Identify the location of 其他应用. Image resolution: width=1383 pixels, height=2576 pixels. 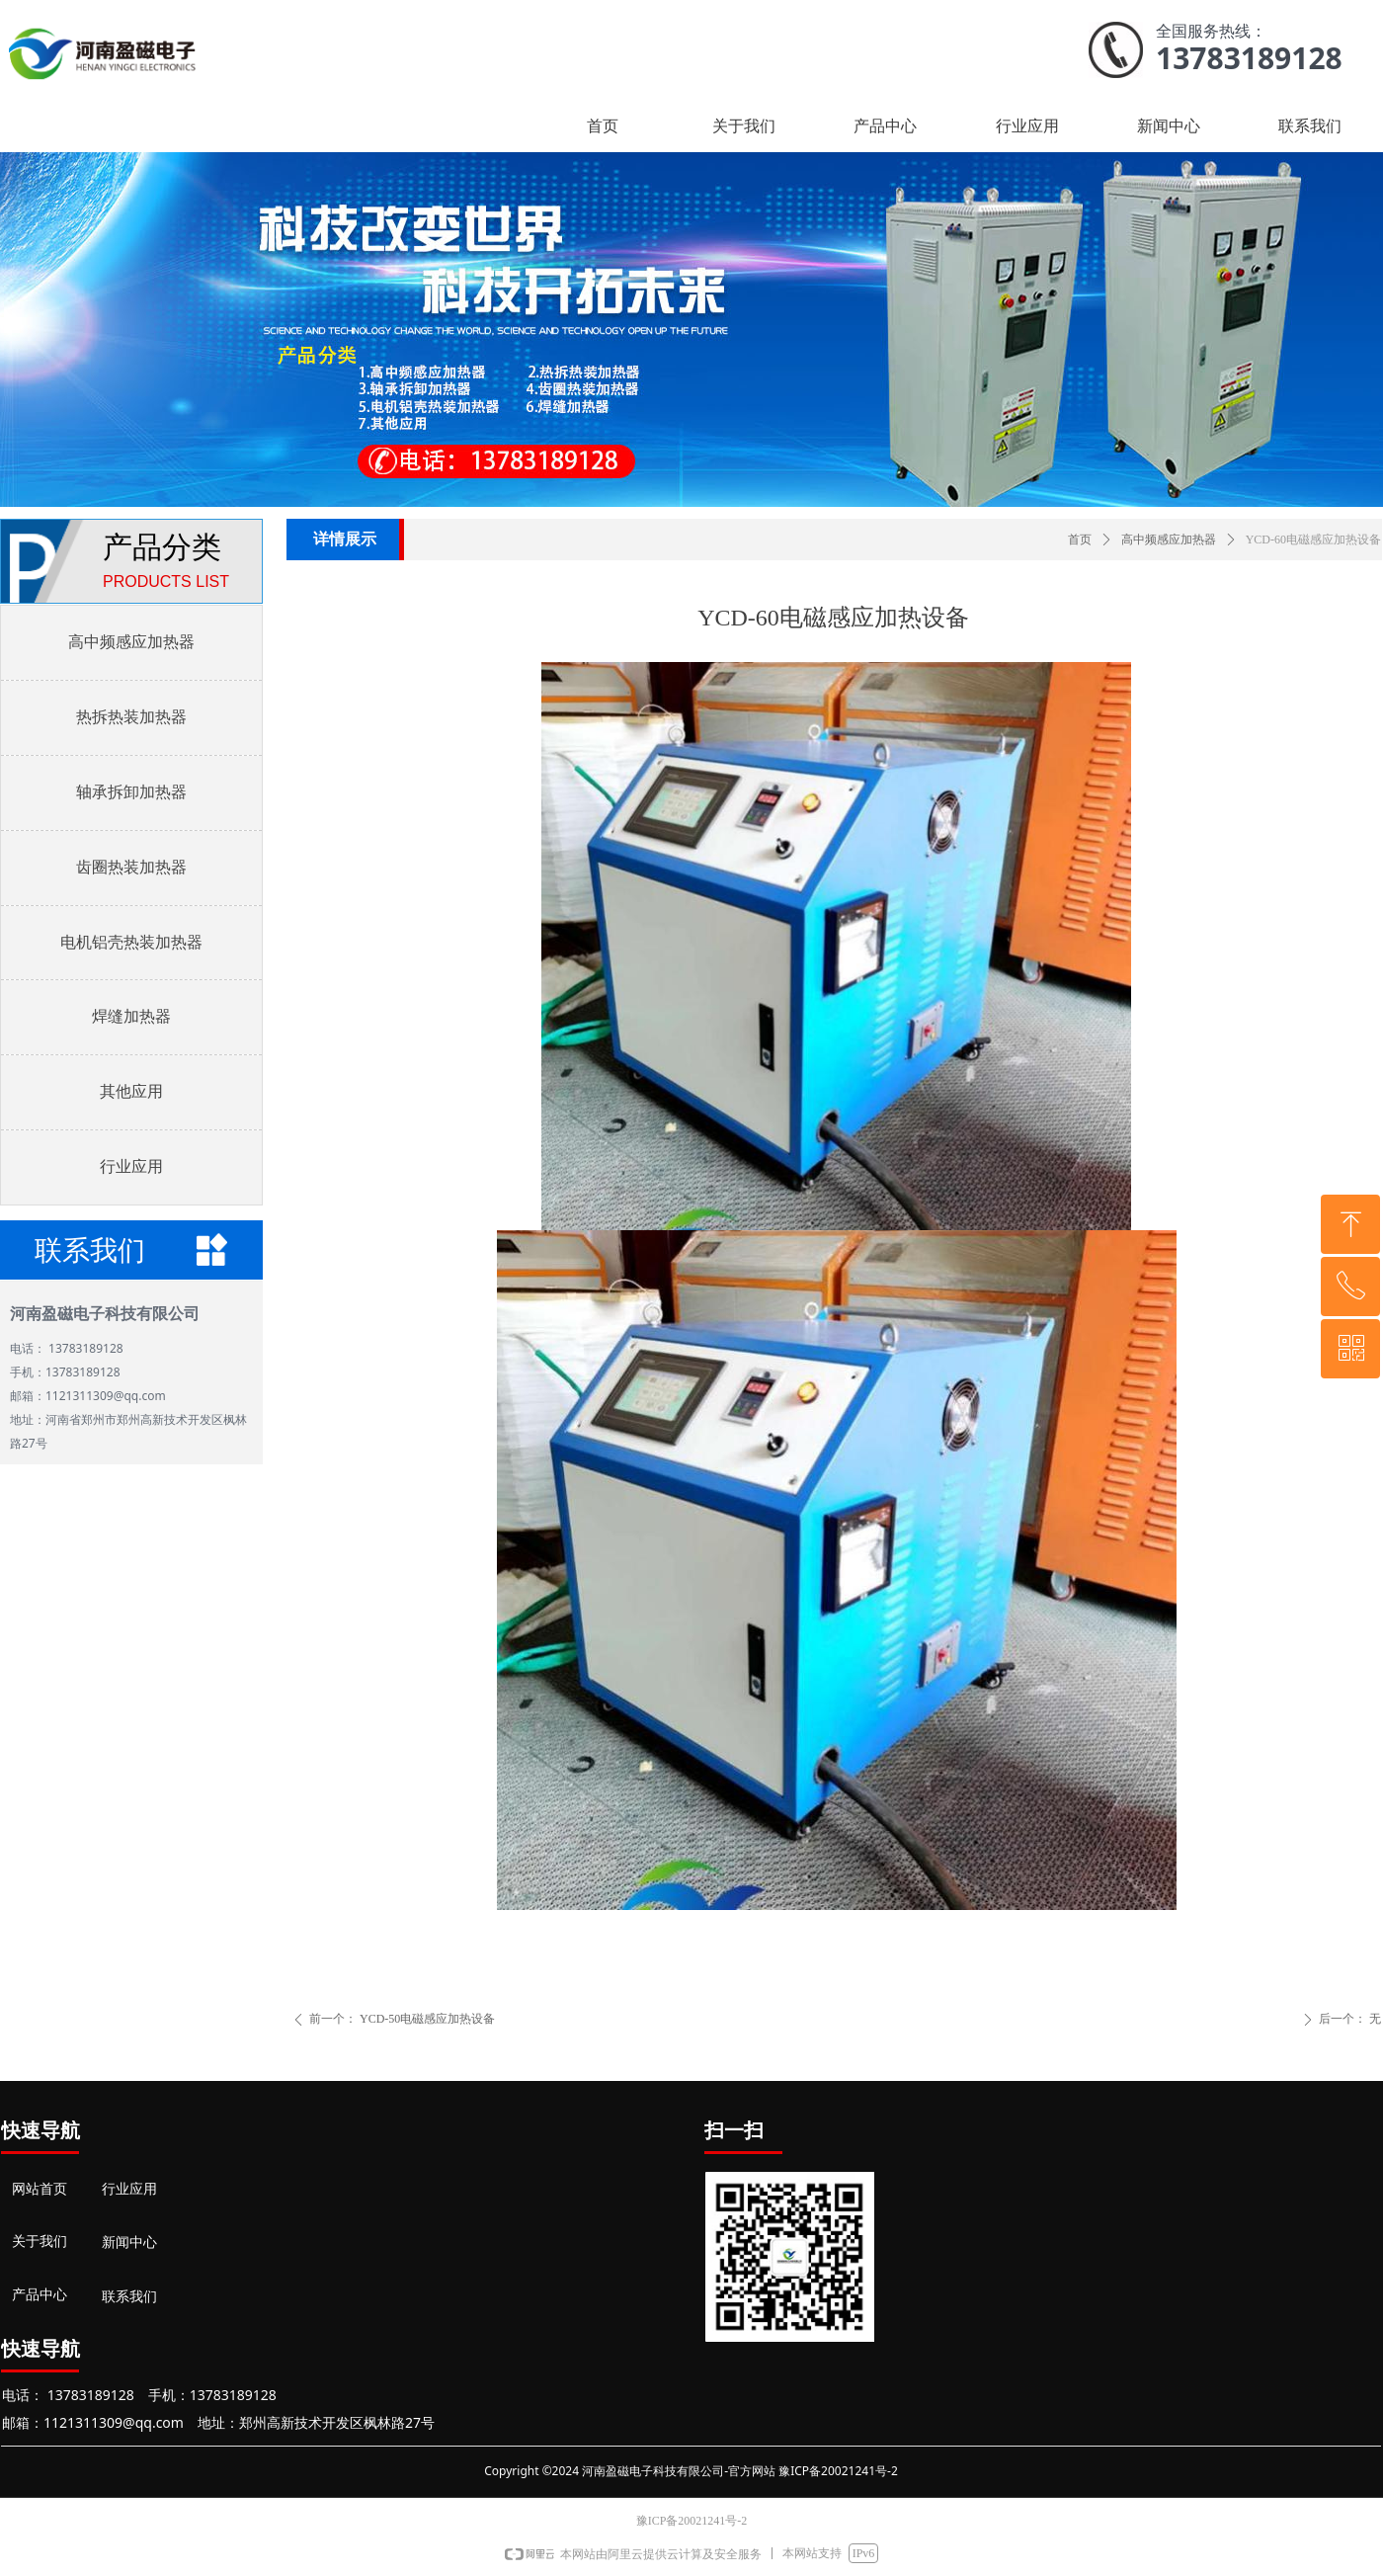
(131, 1091).